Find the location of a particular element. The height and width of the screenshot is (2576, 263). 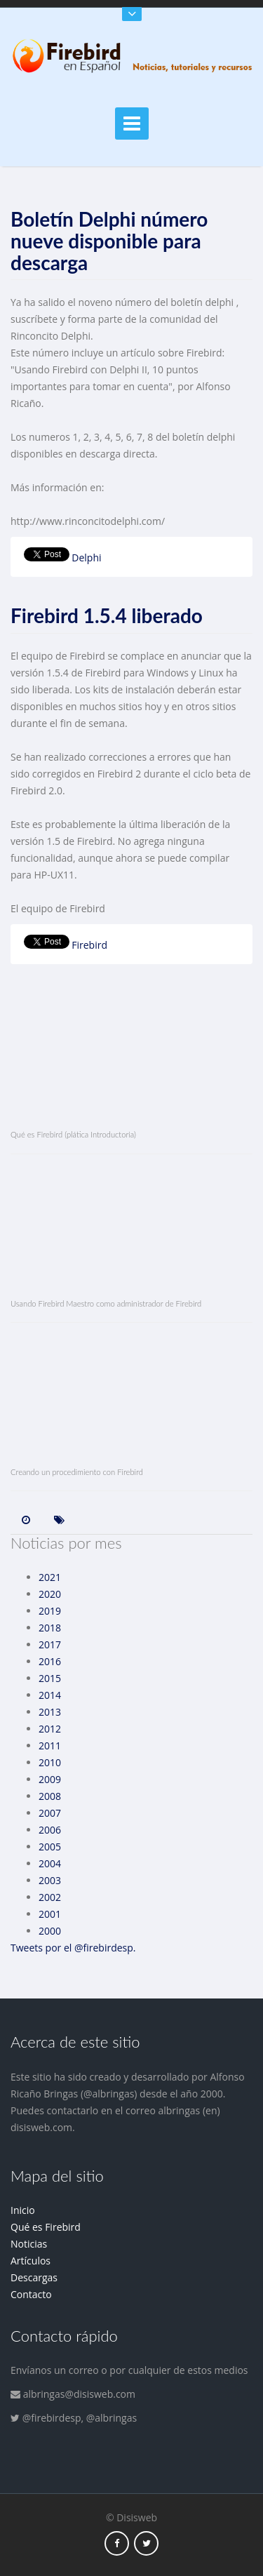

2014 is located at coordinates (50, 1695).